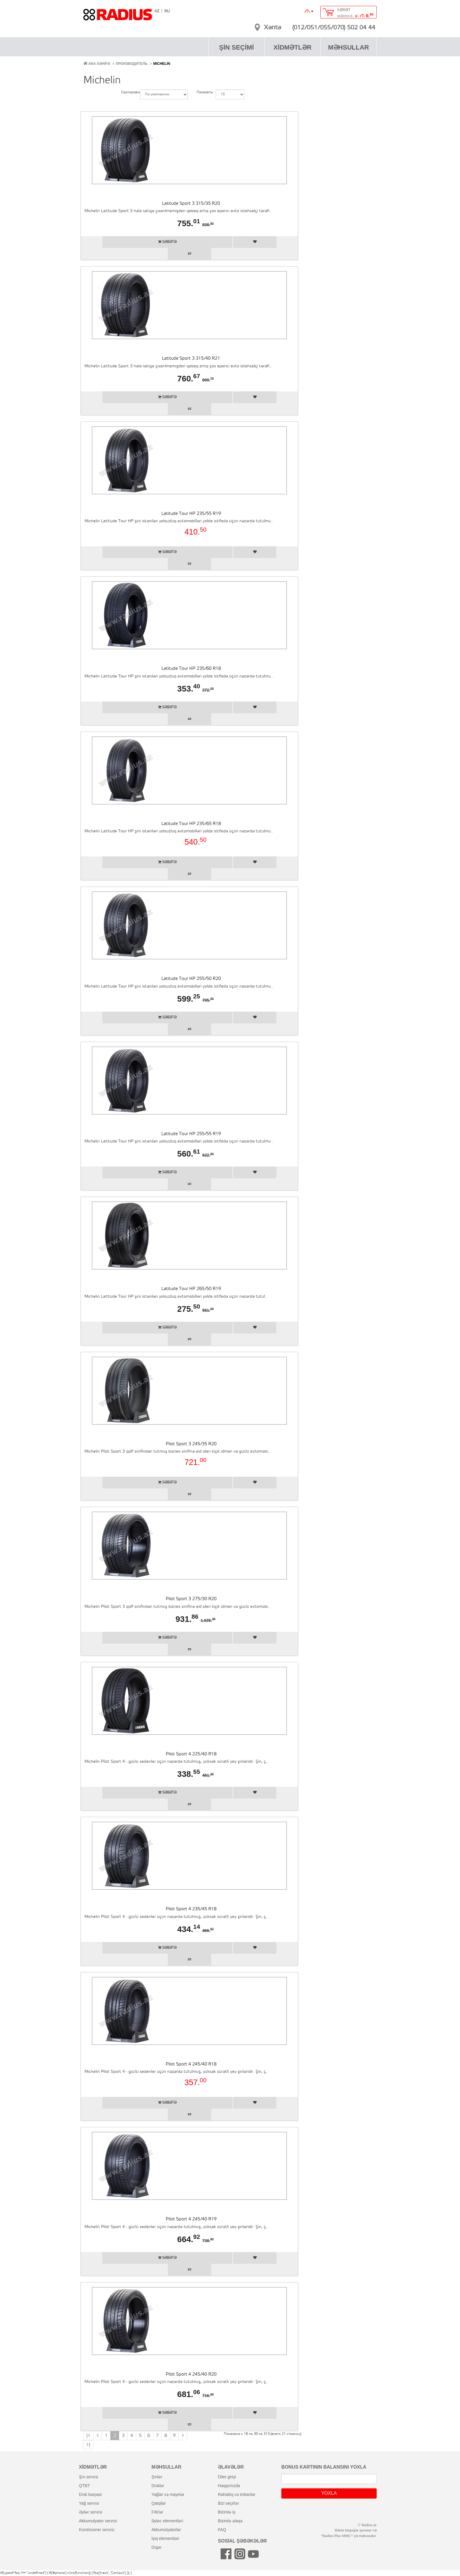  What do you see at coordinates (90, 2512) in the screenshot?
I see `əyləc servi̇si̇` at bounding box center [90, 2512].